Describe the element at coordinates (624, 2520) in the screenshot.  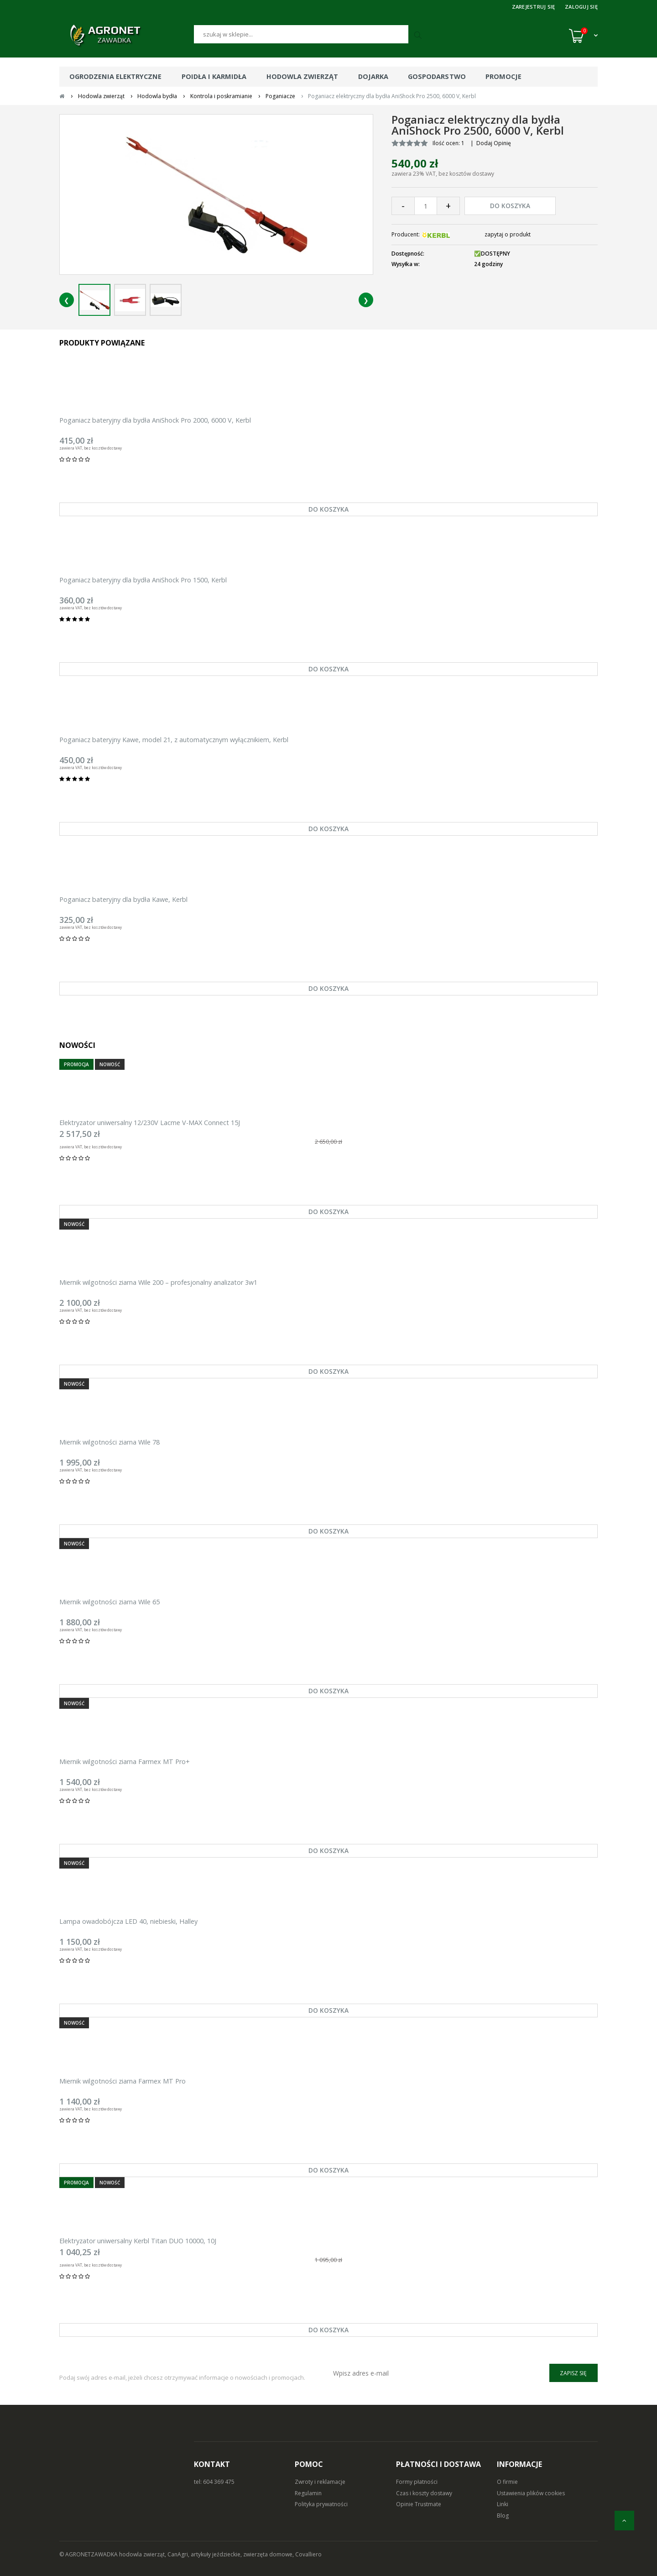
I see `[do góry]` at that location.